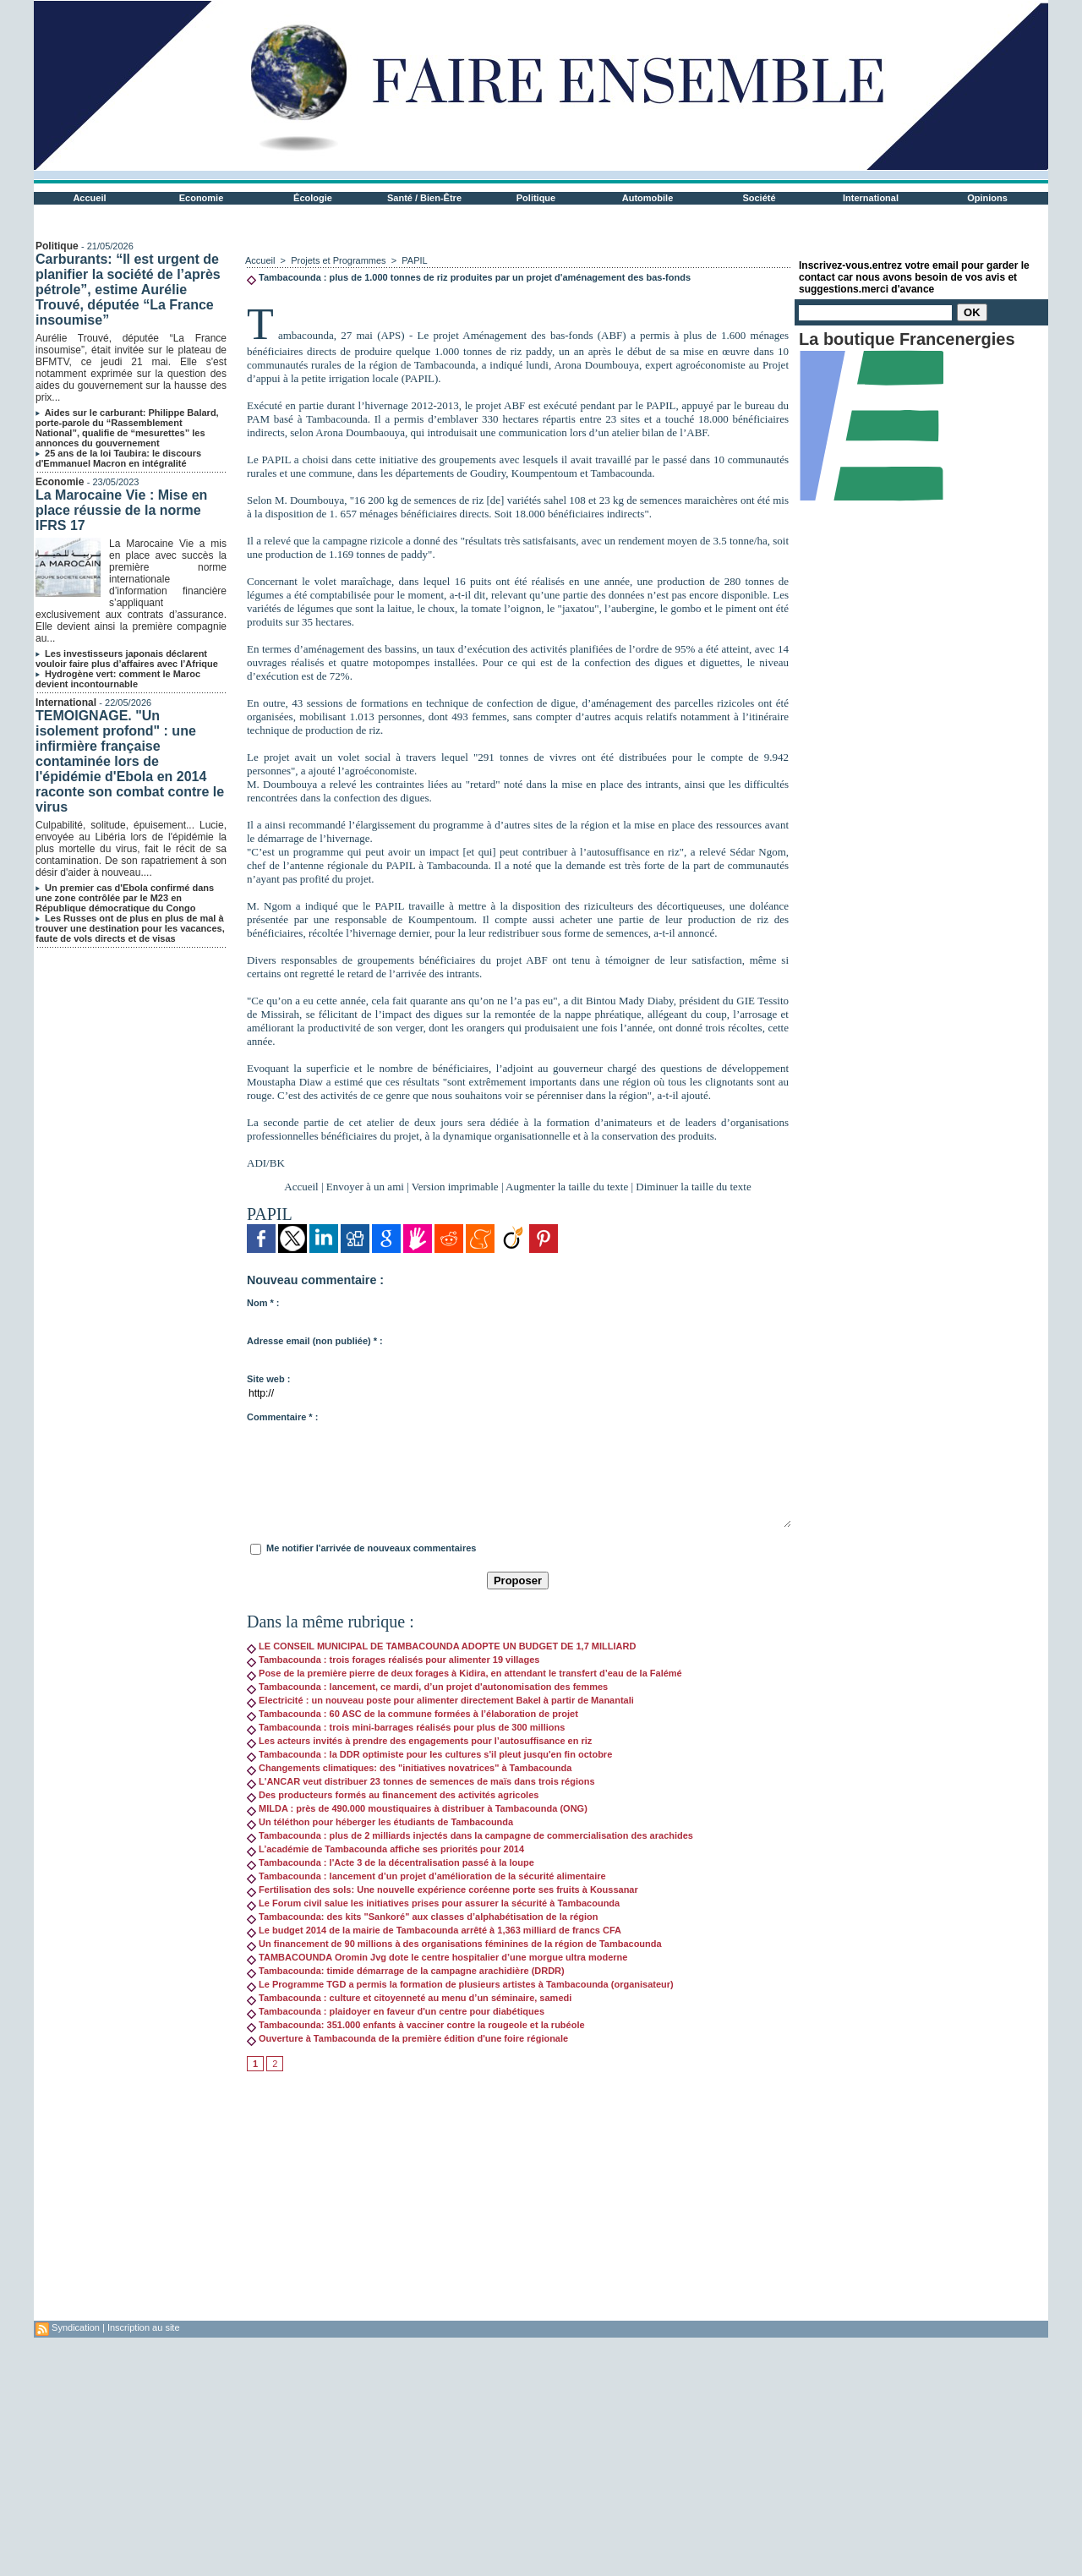 This screenshot has height=2576, width=1082. Describe the element at coordinates (312, 198) in the screenshot. I see `Écologie` at that location.